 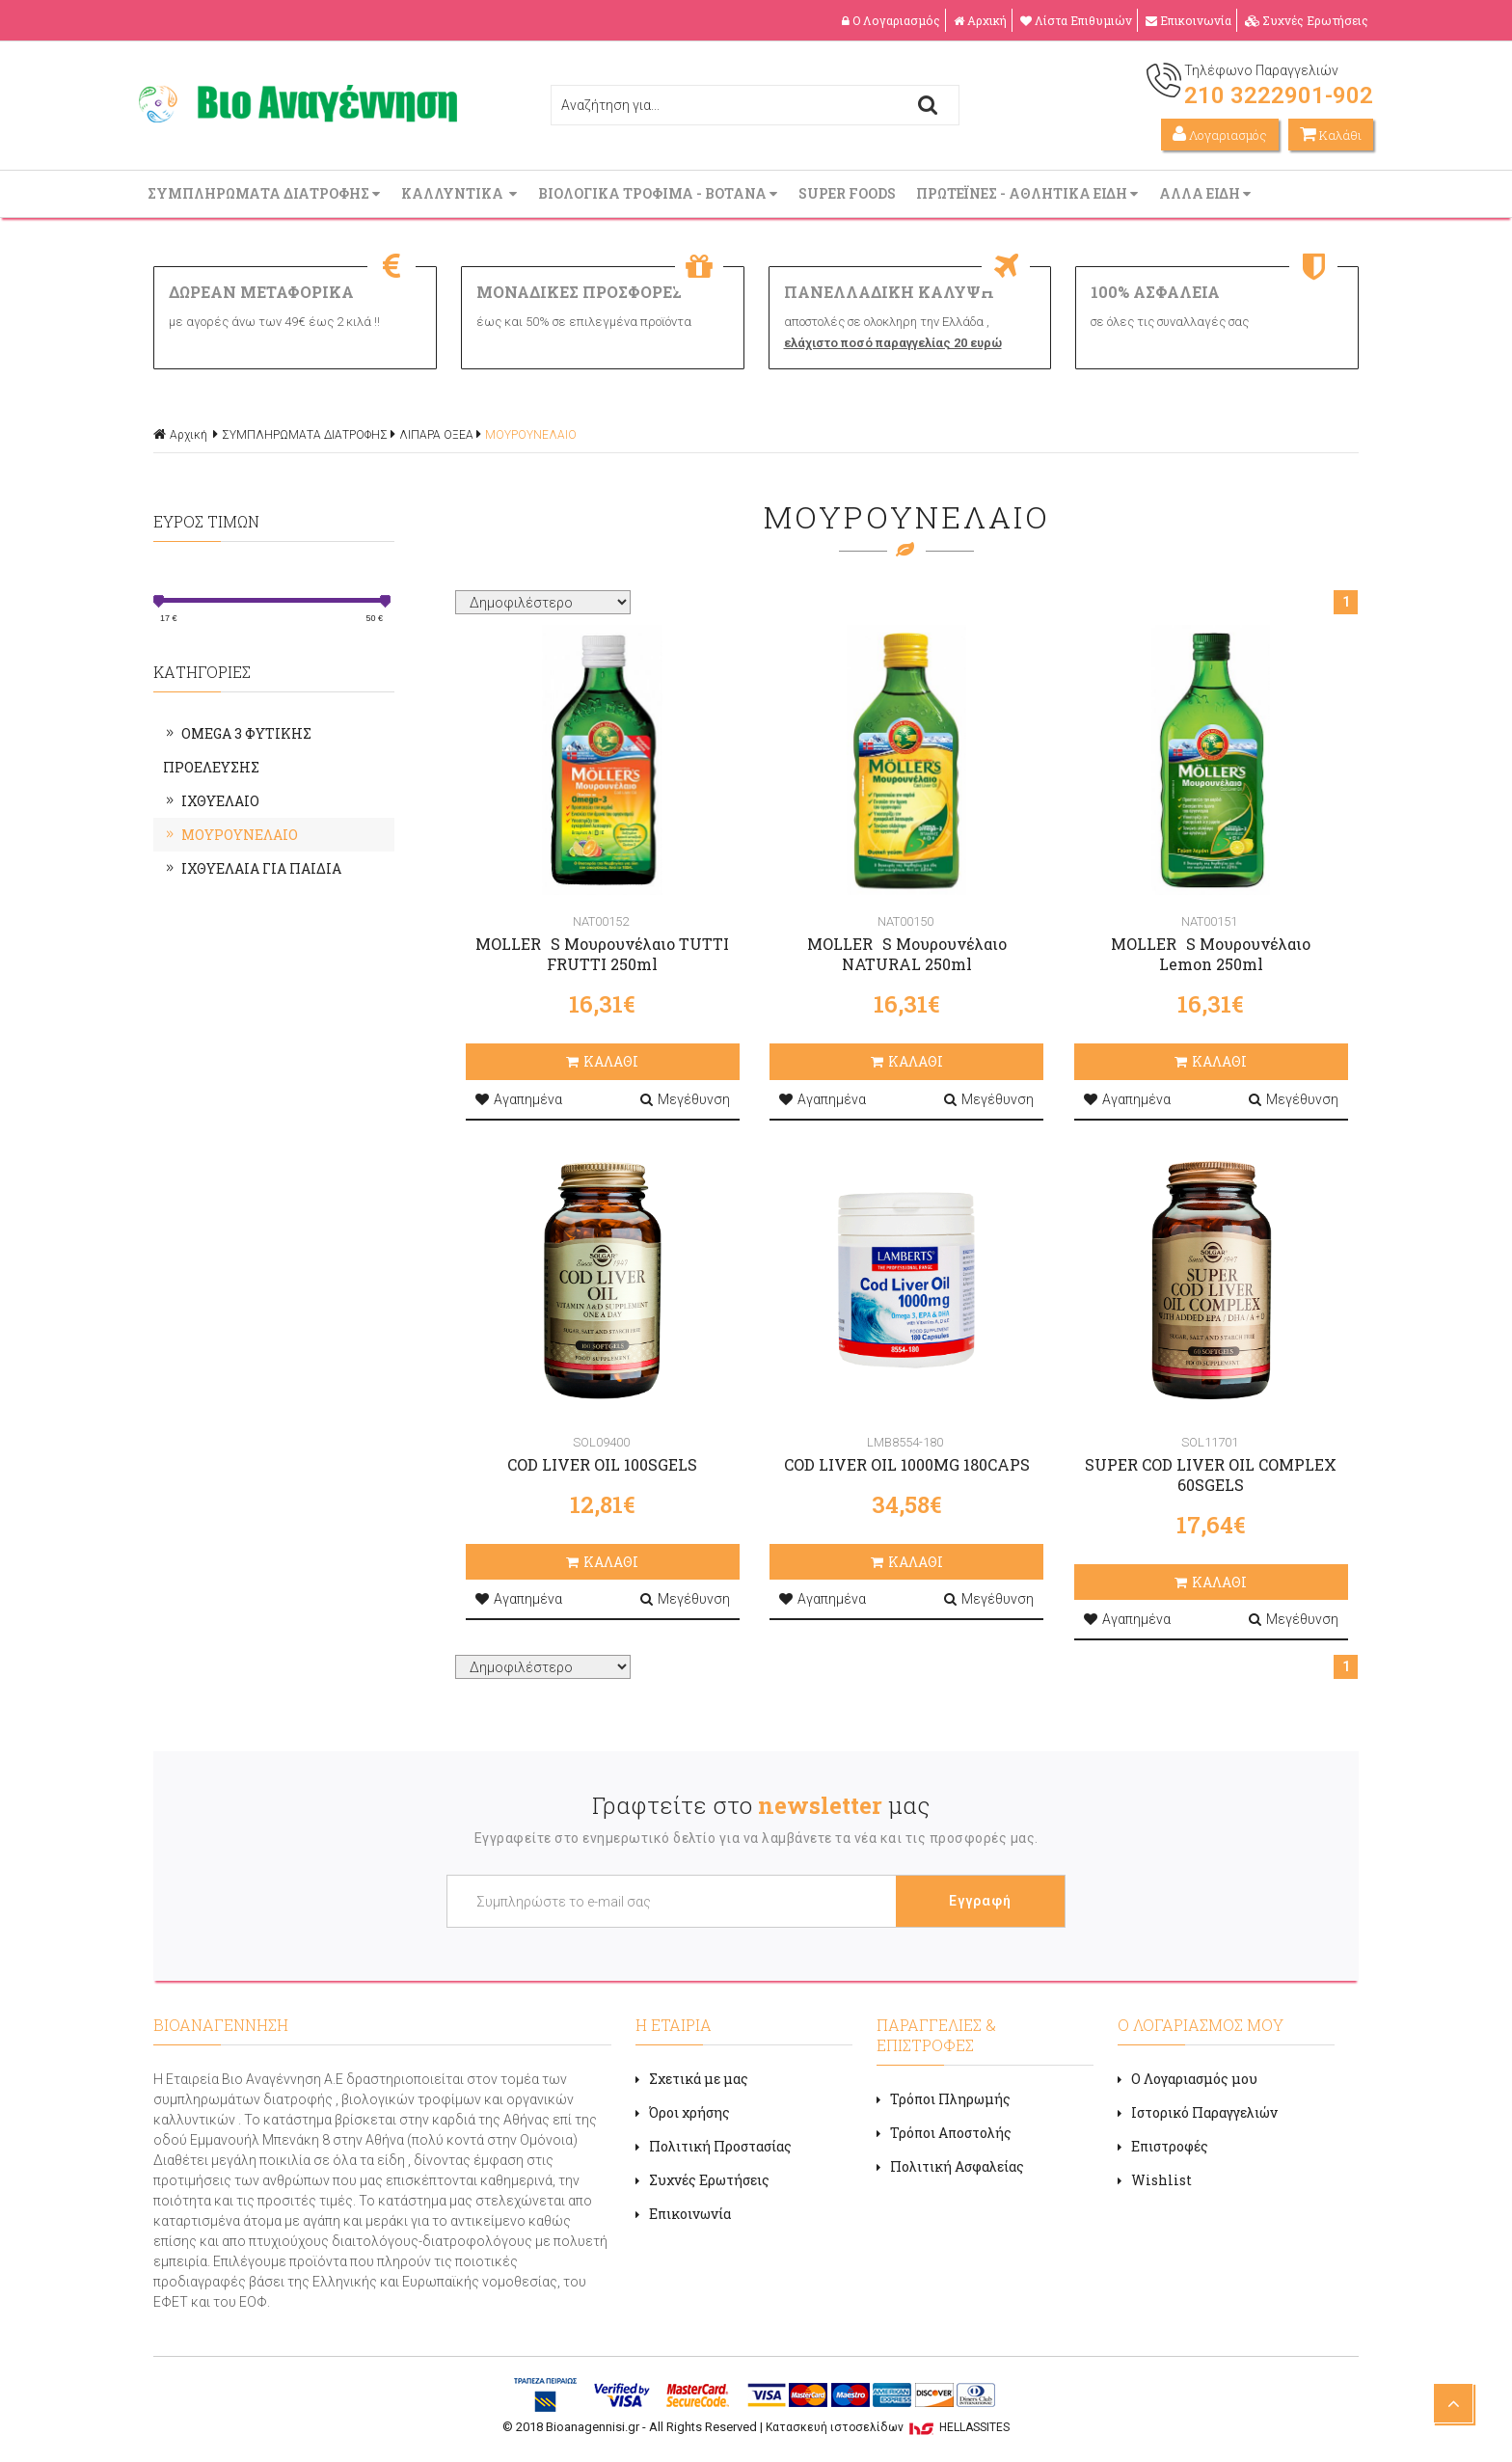 What do you see at coordinates (1306, 20) in the screenshot?
I see `Συχνές Ερωτήσεις` at bounding box center [1306, 20].